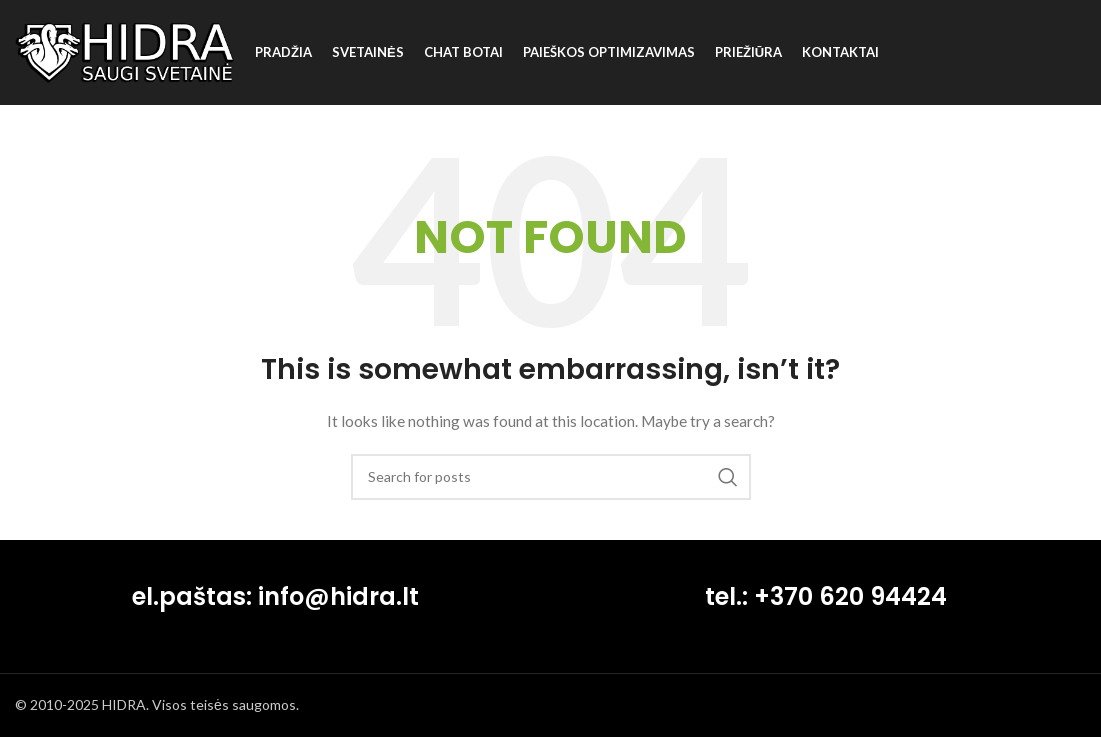 The width and height of the screenshot is (1101, 737). Describe the element at coordinates (551, 477) in the screenshot. I see `[Search]` at that location.